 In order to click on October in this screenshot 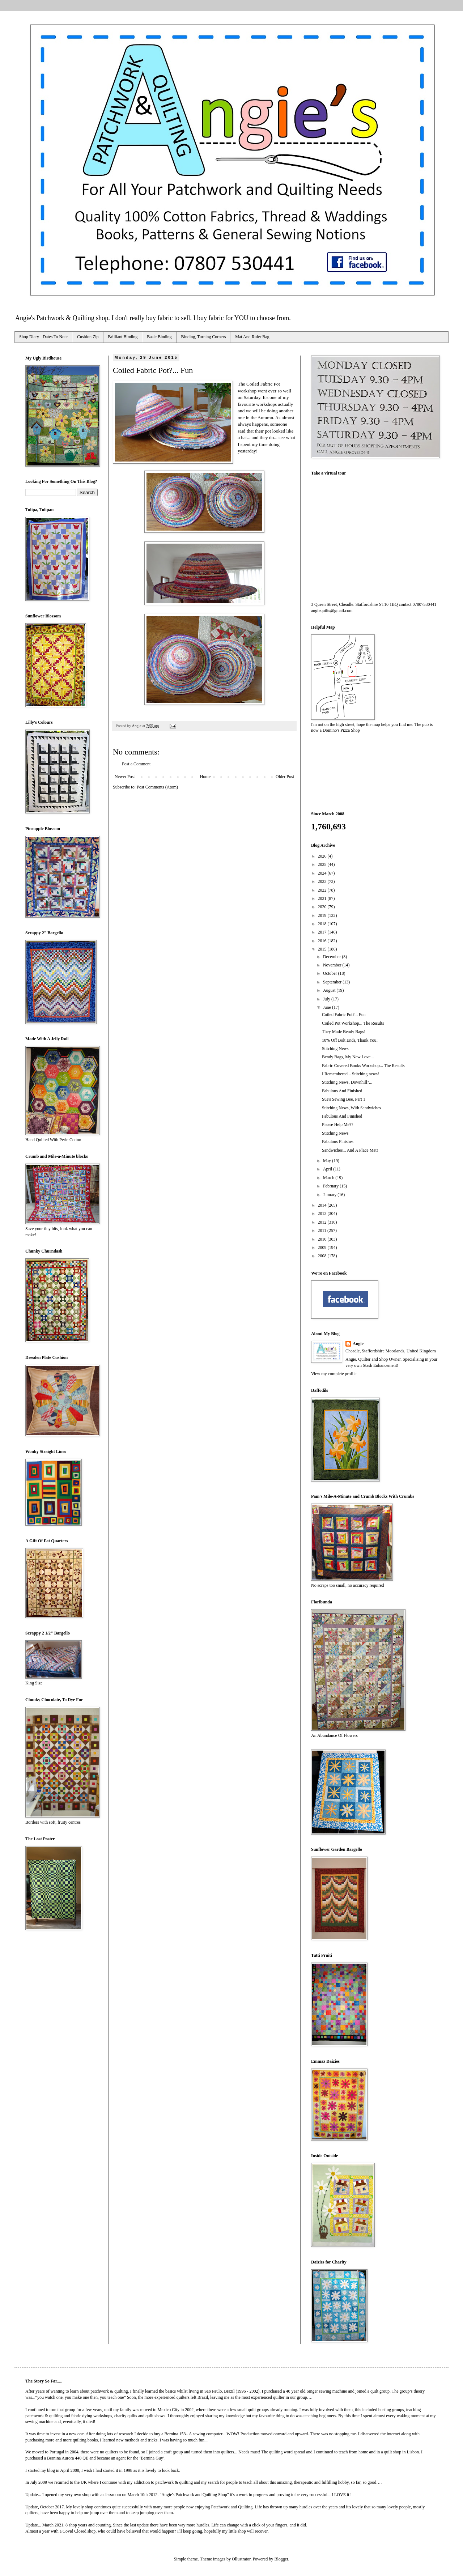, I will do `click(330, 973)`.